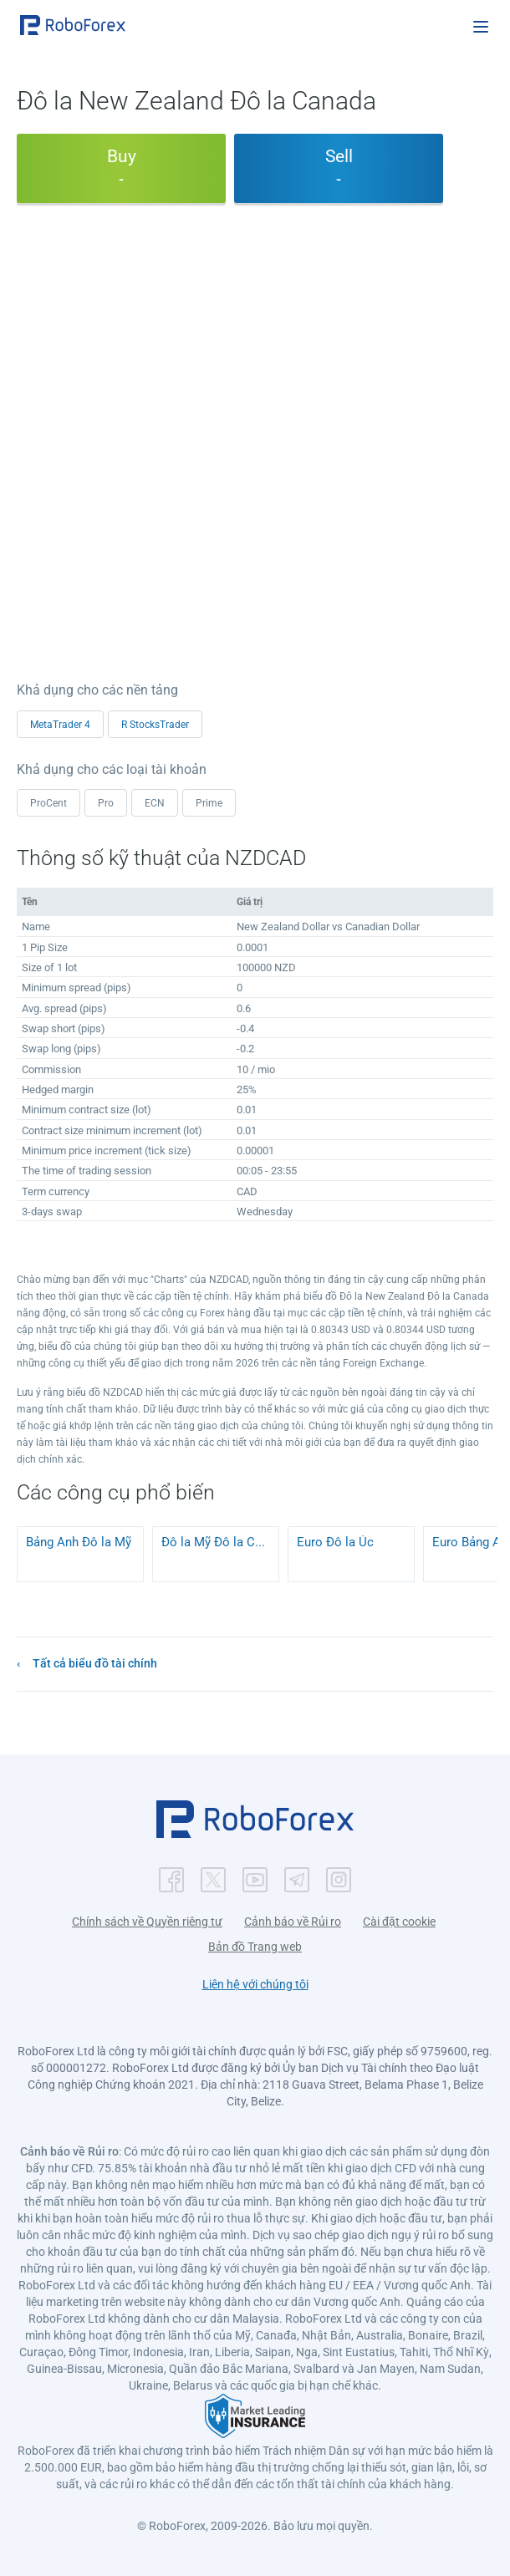  I want to click on Cảnh báo về Rủi ro, so click(292, 1921).